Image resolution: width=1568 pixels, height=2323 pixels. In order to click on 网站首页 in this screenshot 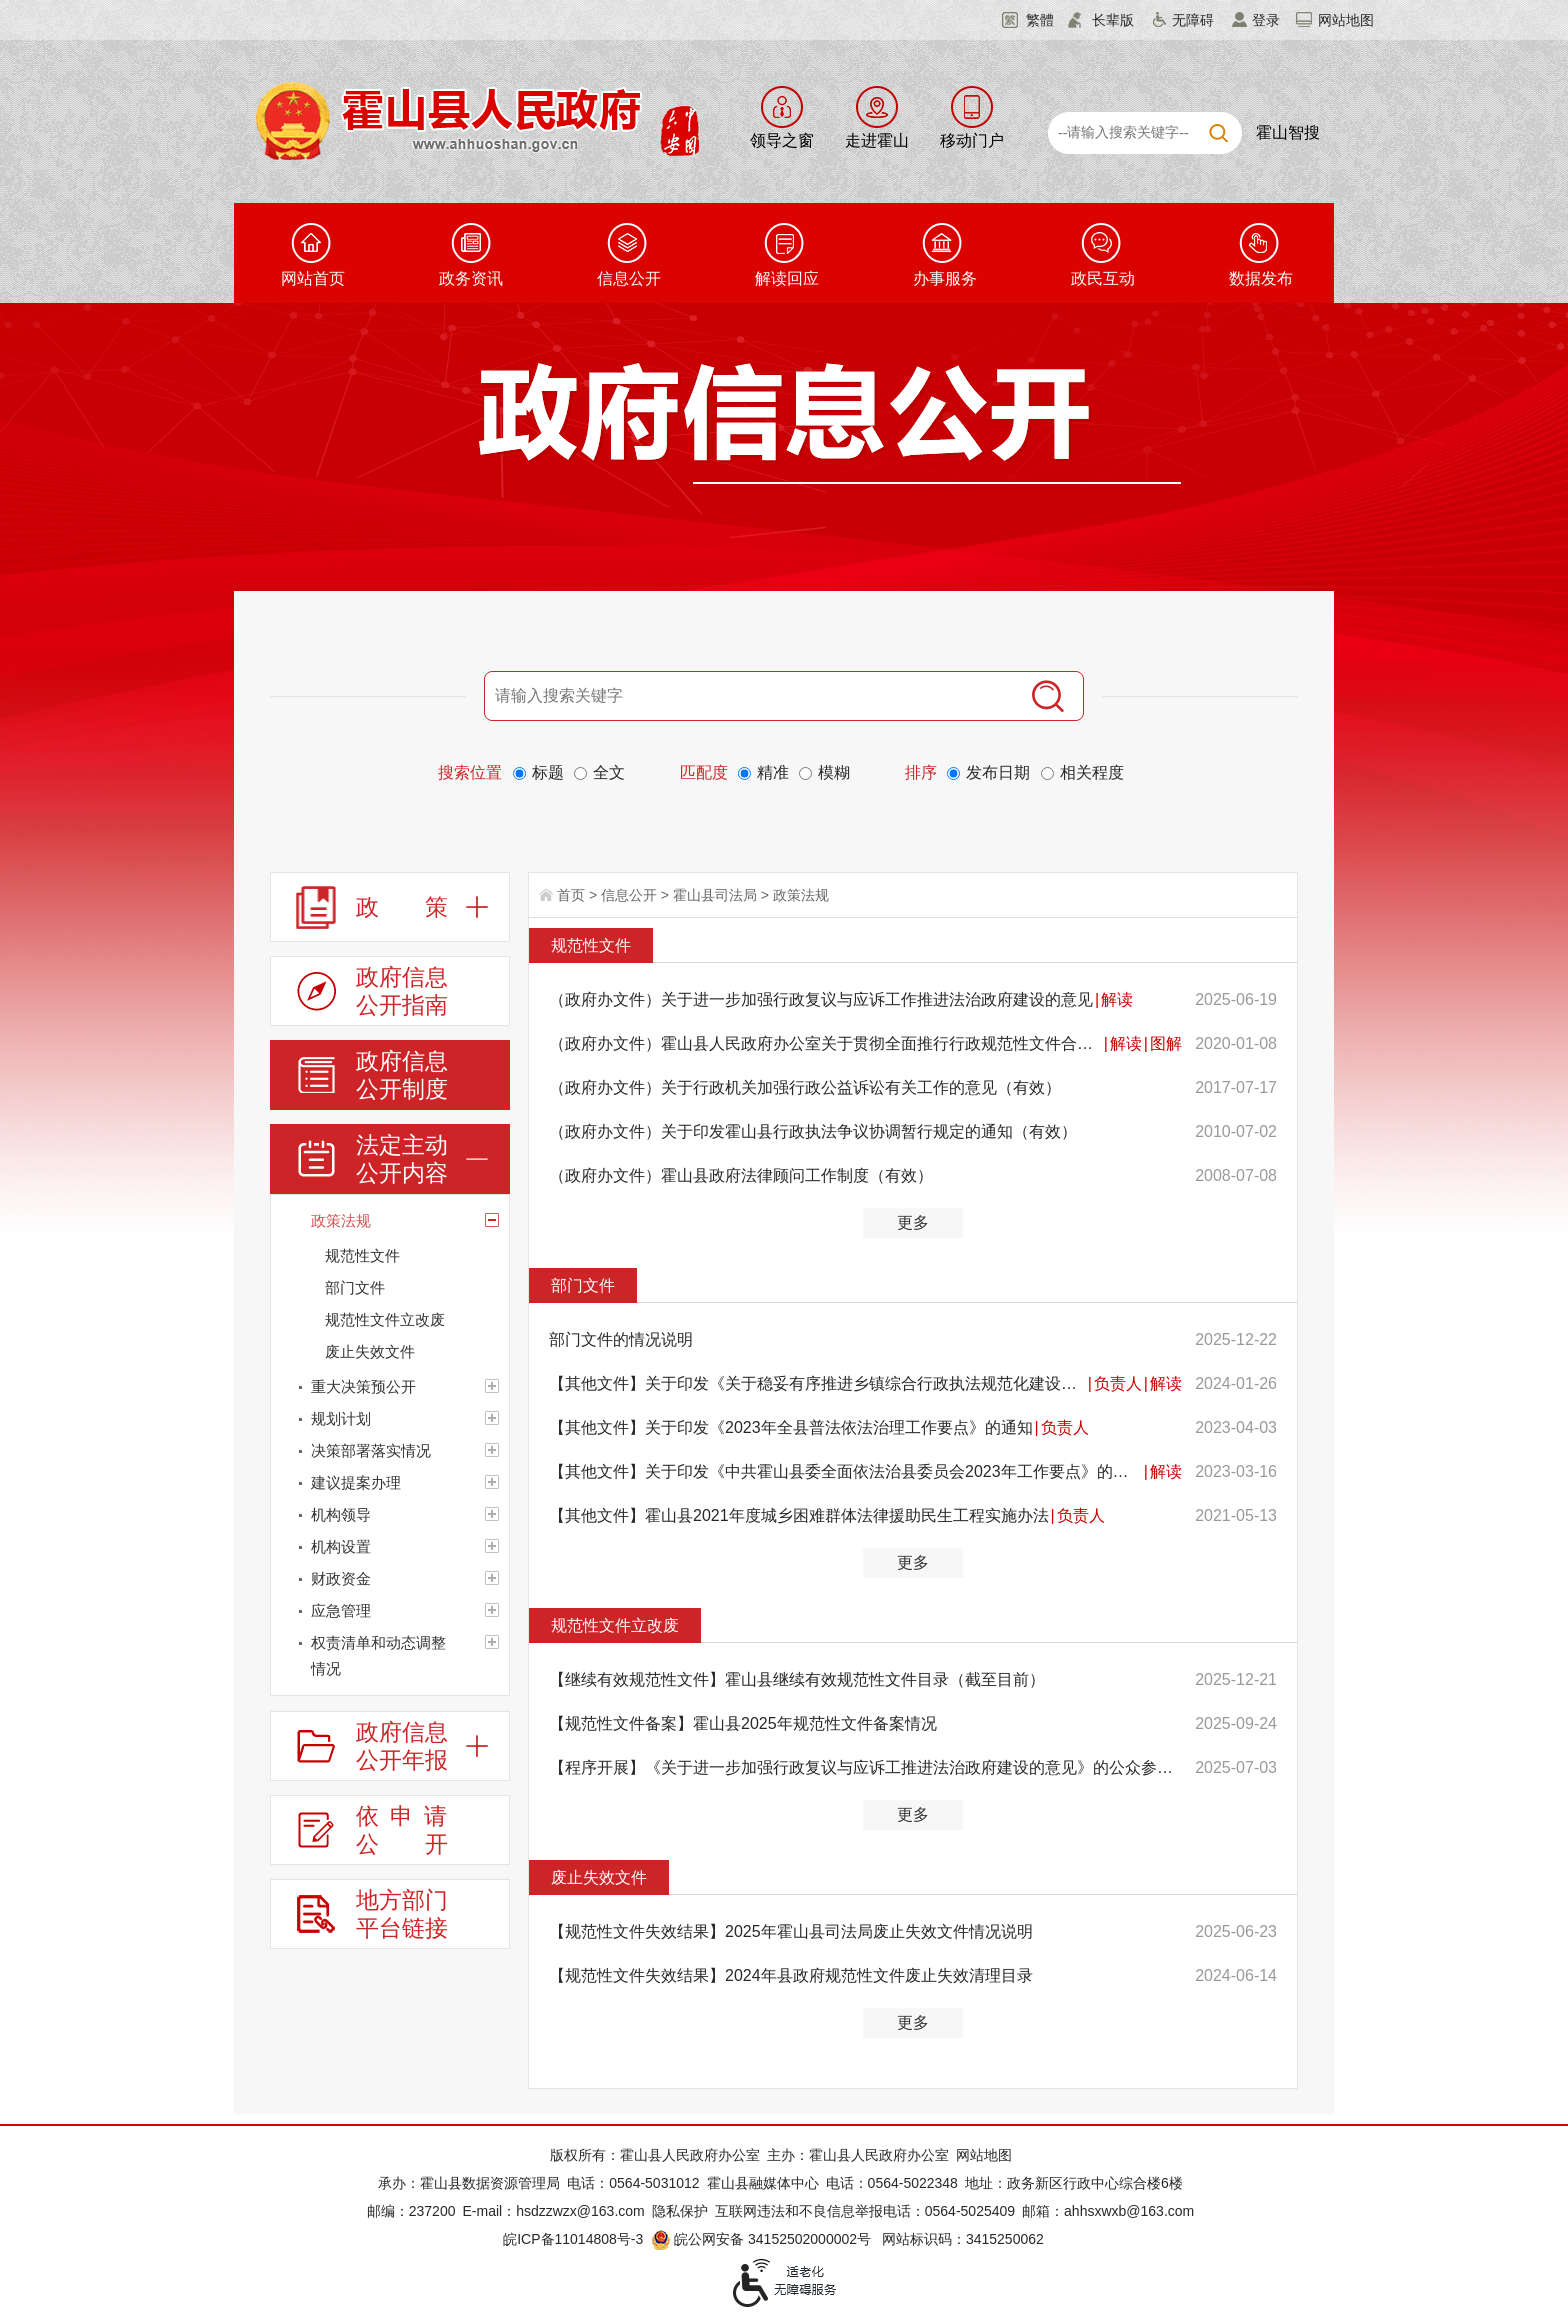, I will do `click(313, 278)`.